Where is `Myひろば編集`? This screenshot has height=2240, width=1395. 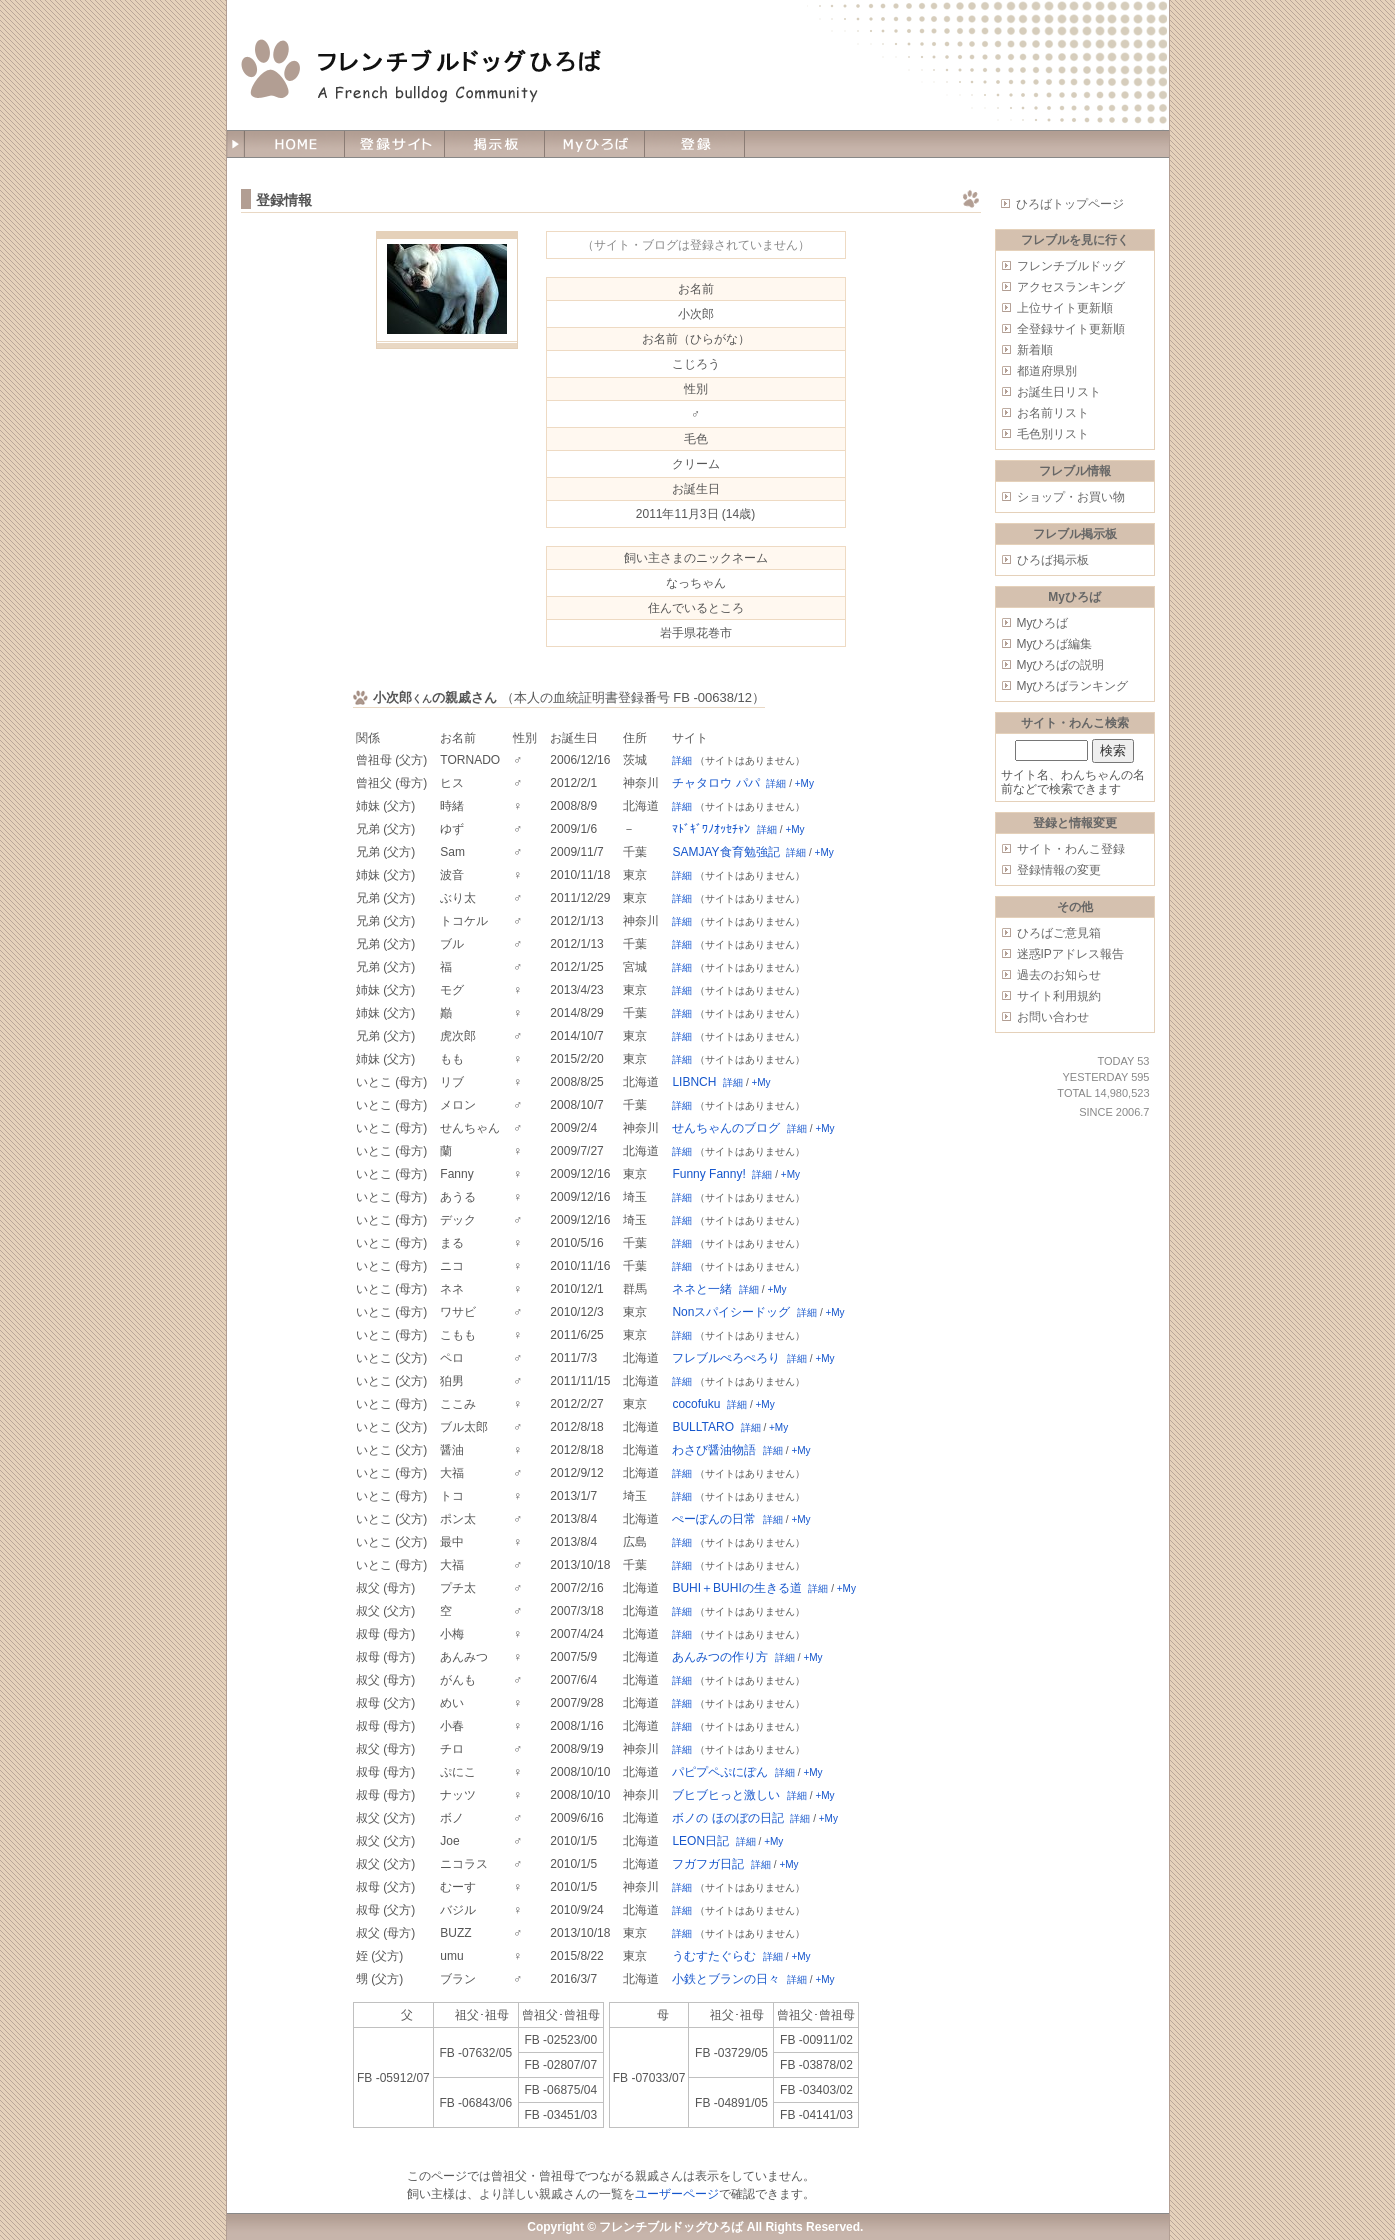 Myひろば編集 is located at coordinates (1055, 644).